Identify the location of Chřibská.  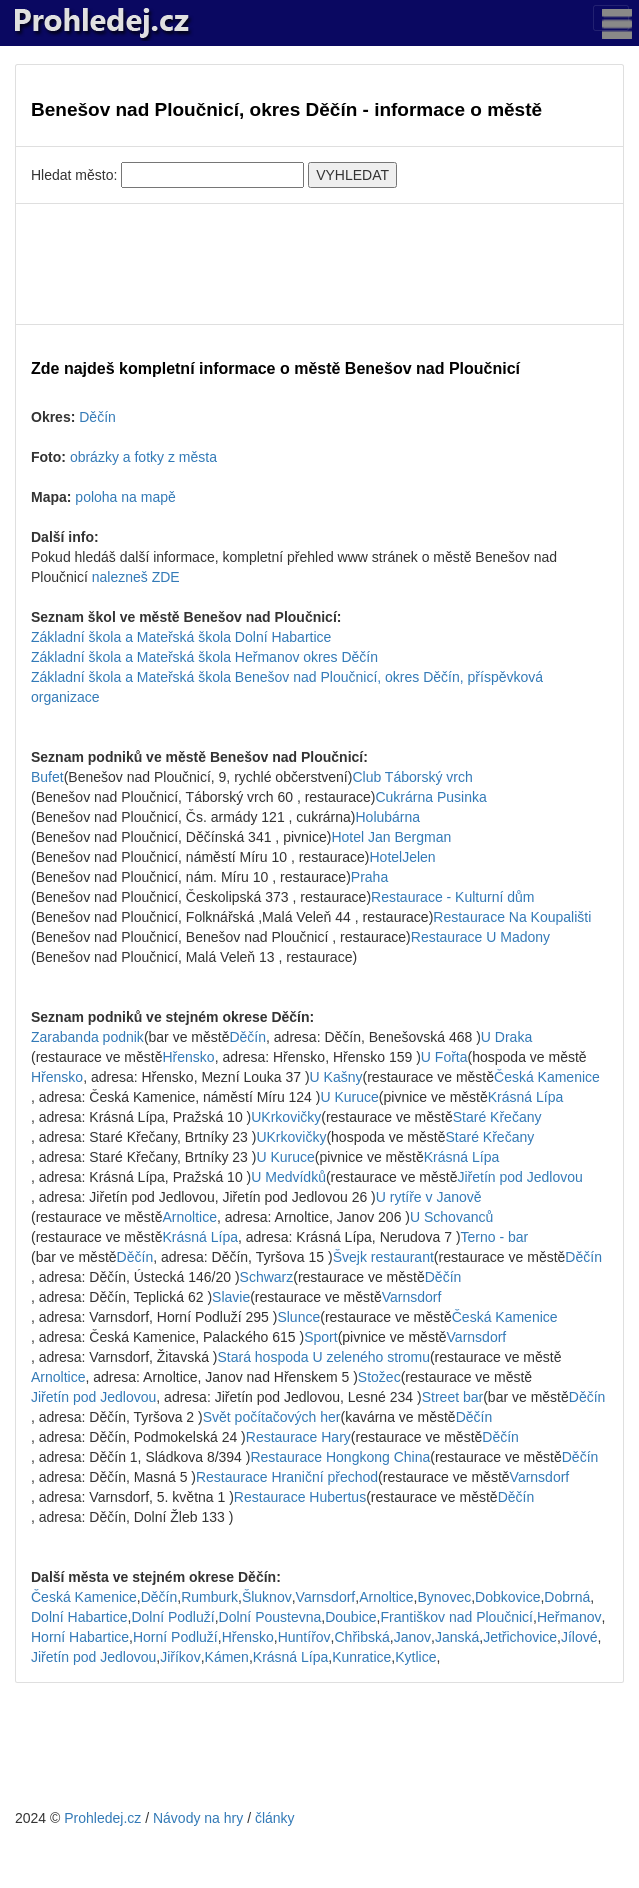
(362, 1637).